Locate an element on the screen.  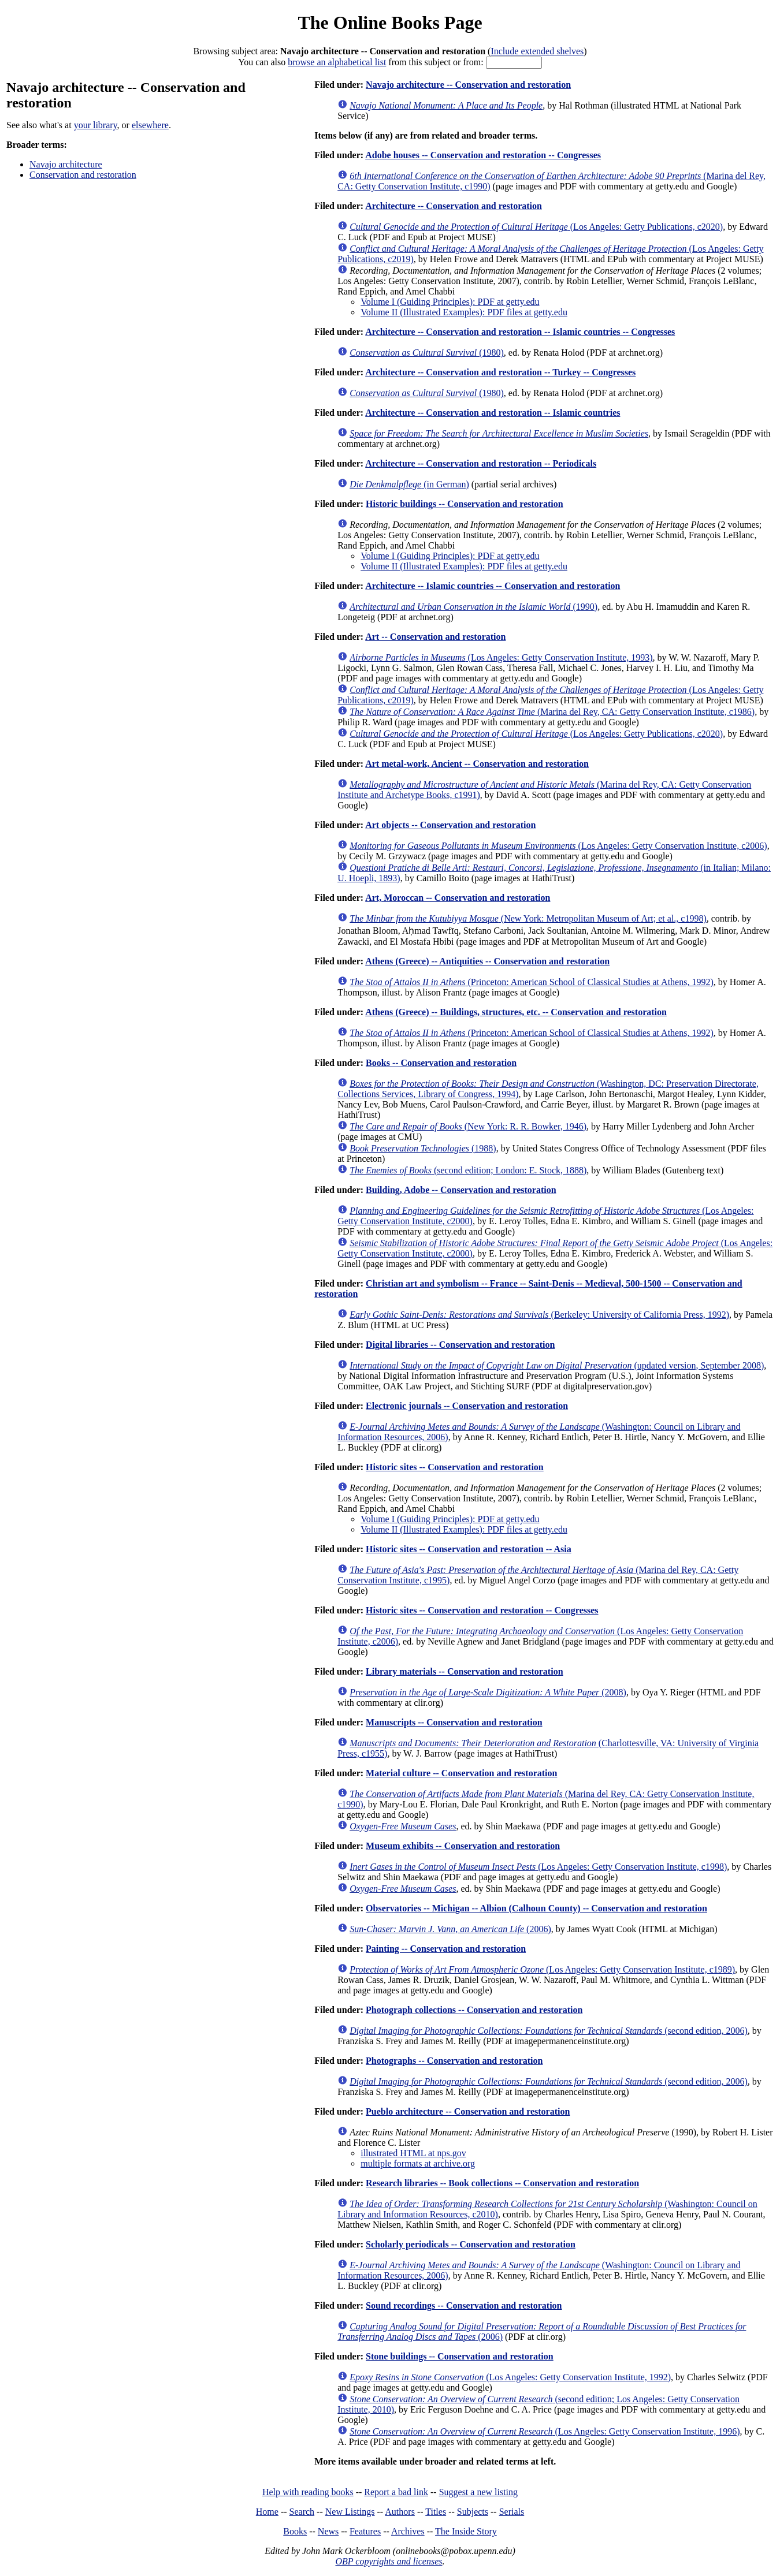
Volume I (Guiding Principles): PDF at getty.edu is located at coordinates (450, 302).